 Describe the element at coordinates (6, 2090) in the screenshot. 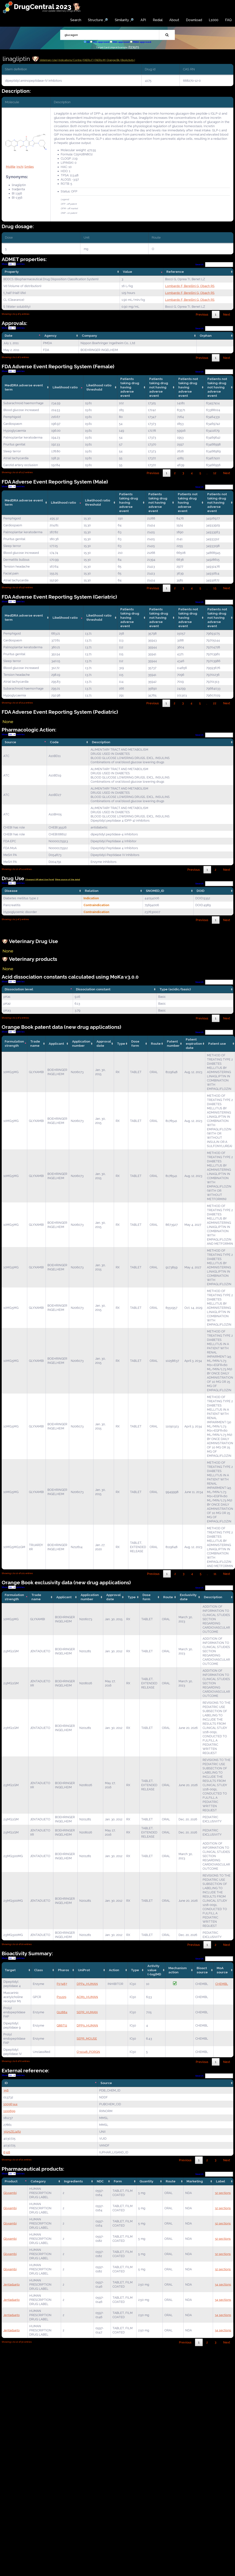

I see `356` at that location.